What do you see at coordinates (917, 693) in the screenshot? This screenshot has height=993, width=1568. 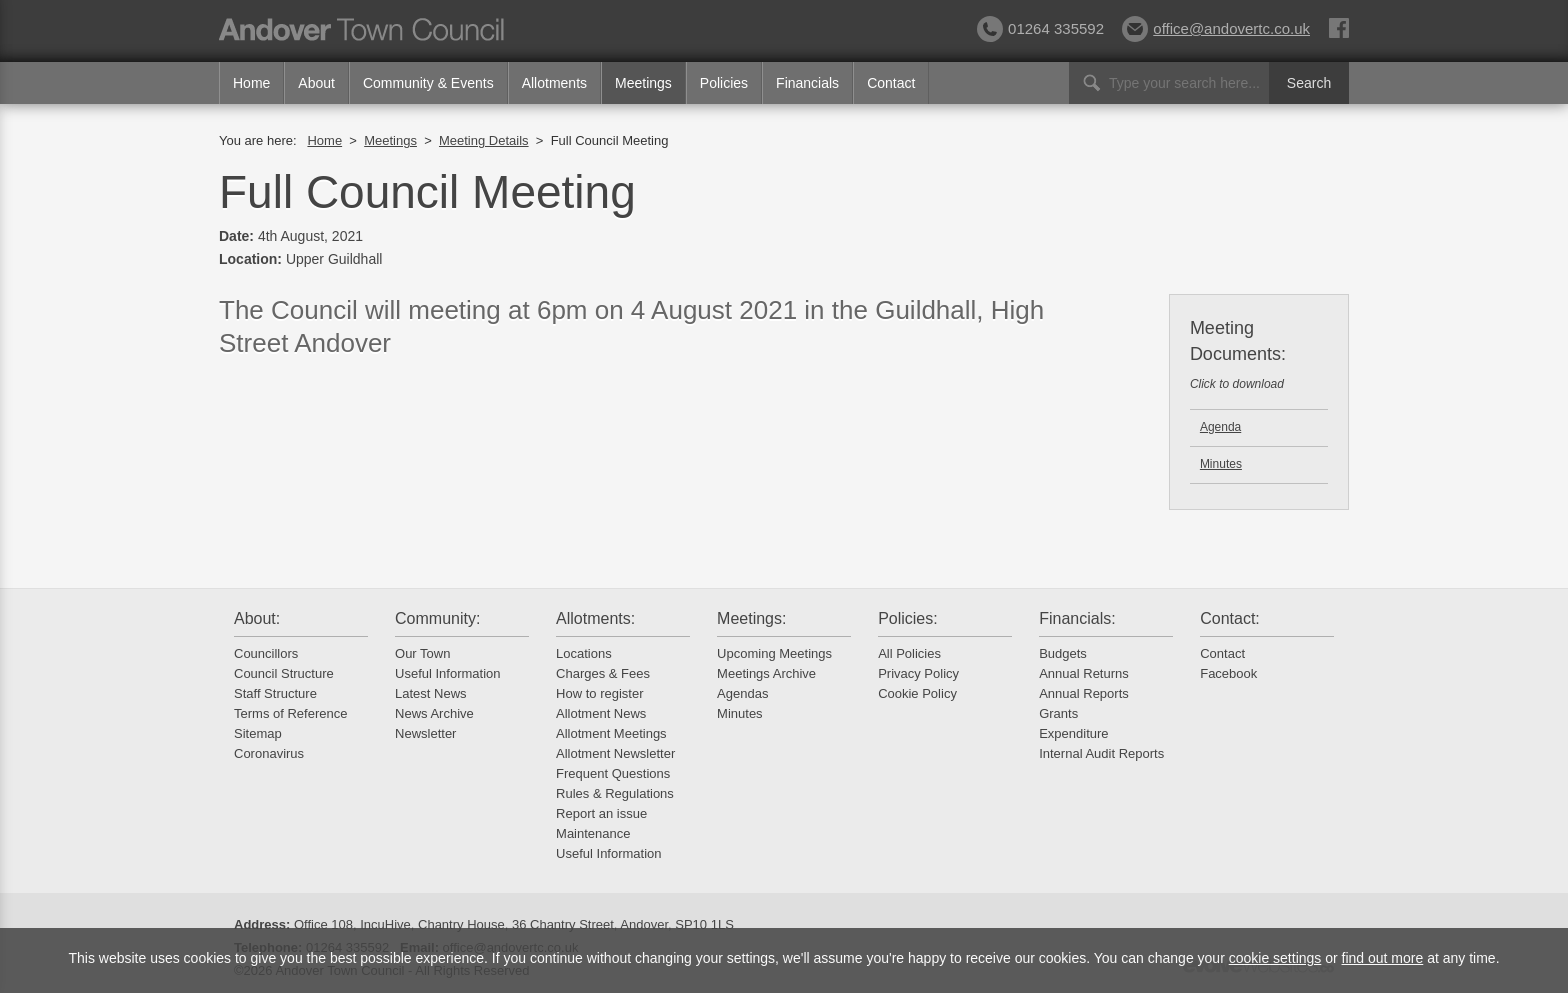 I see `Cookie Policy` at bounding box center [917, 693].